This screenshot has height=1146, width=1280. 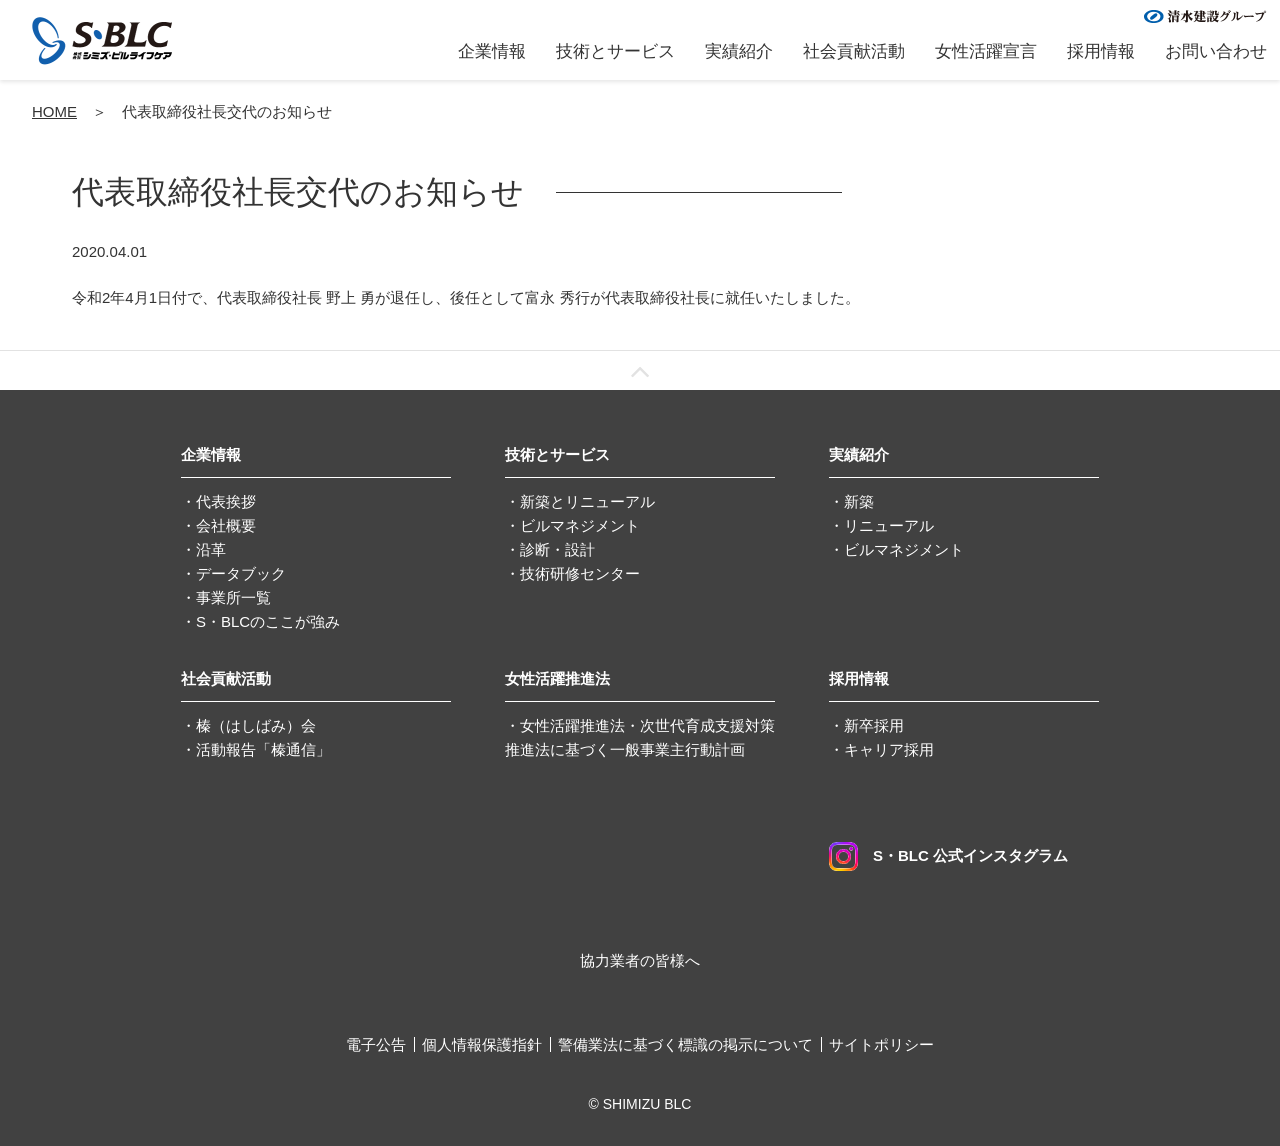 What do you see at coordinates (615, 51) in the screenshot?
I see `技術とサービス` at bounding box center [615, 51].